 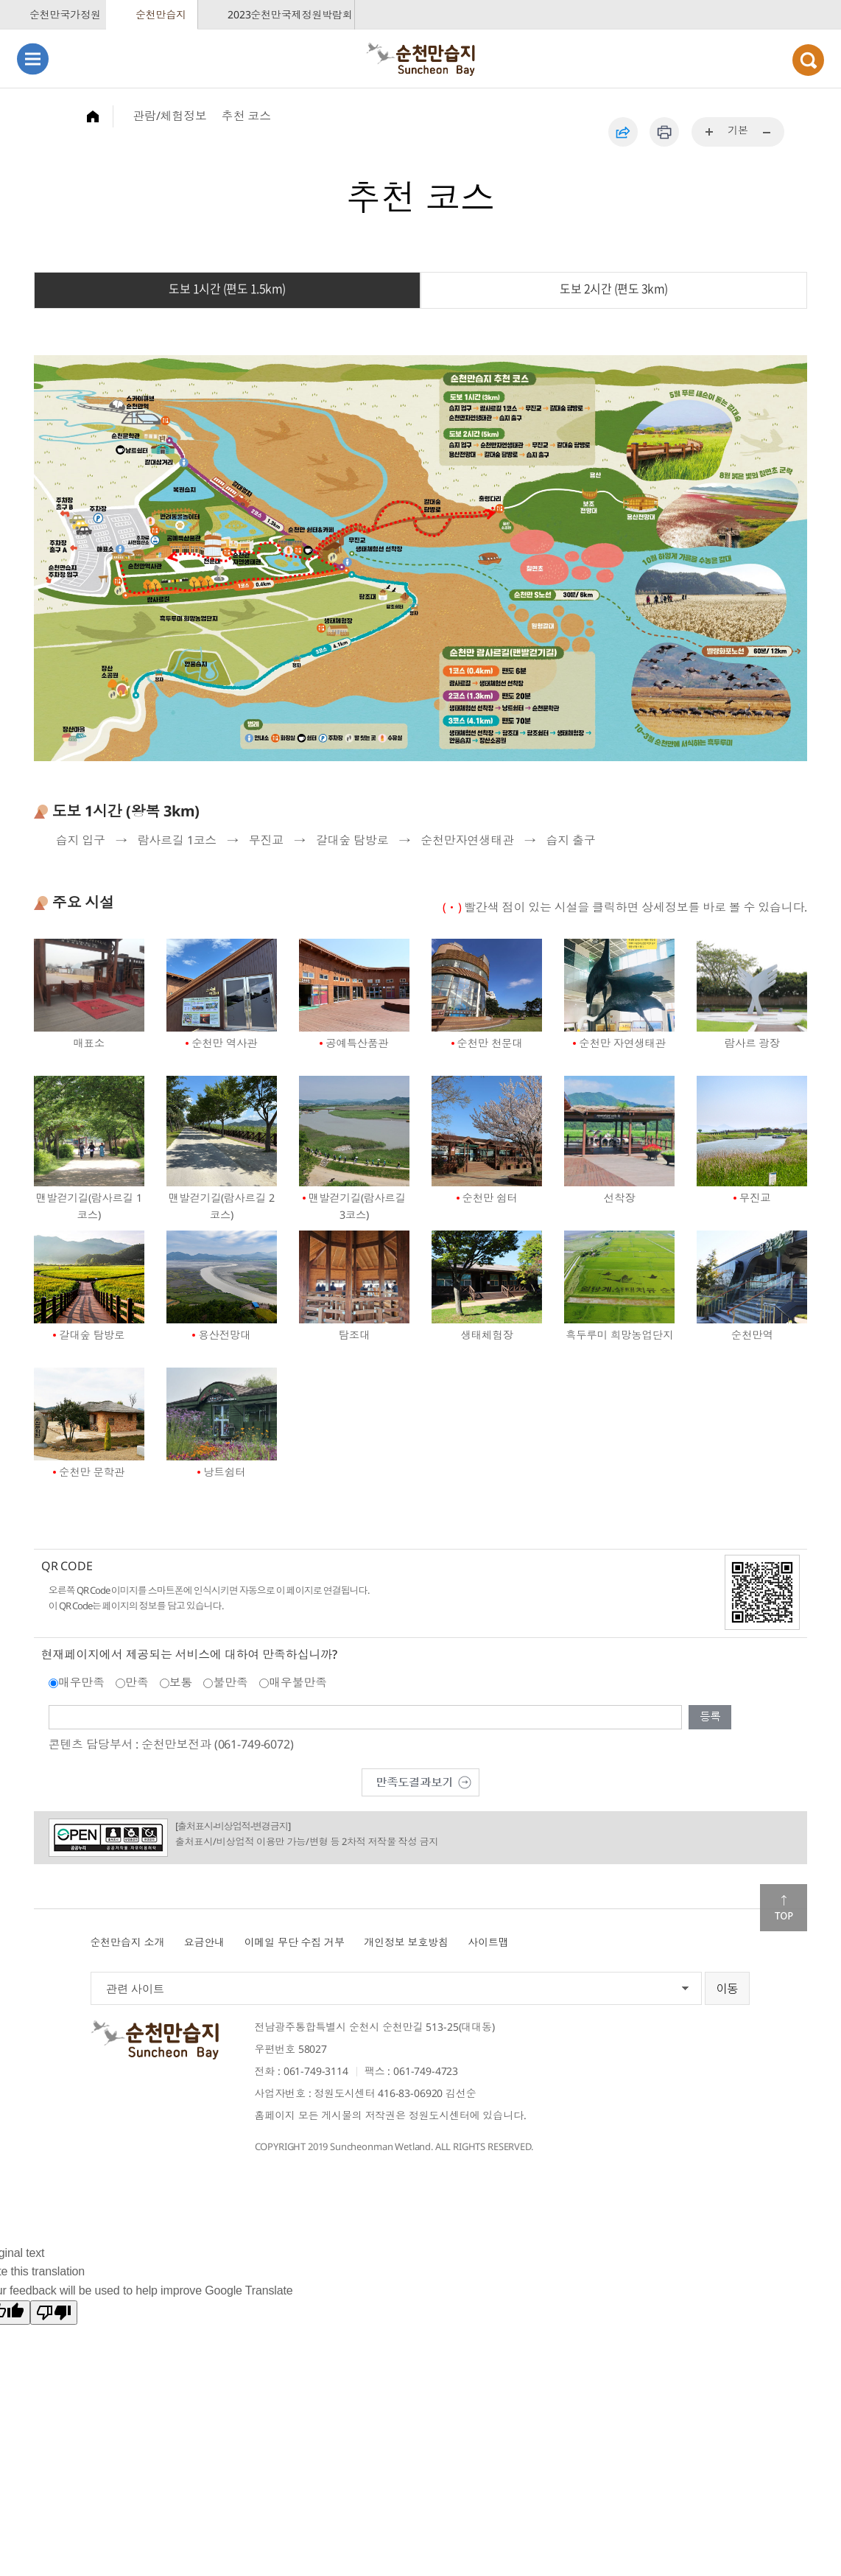 I want to click on 기본, so click(x=738, y=130).